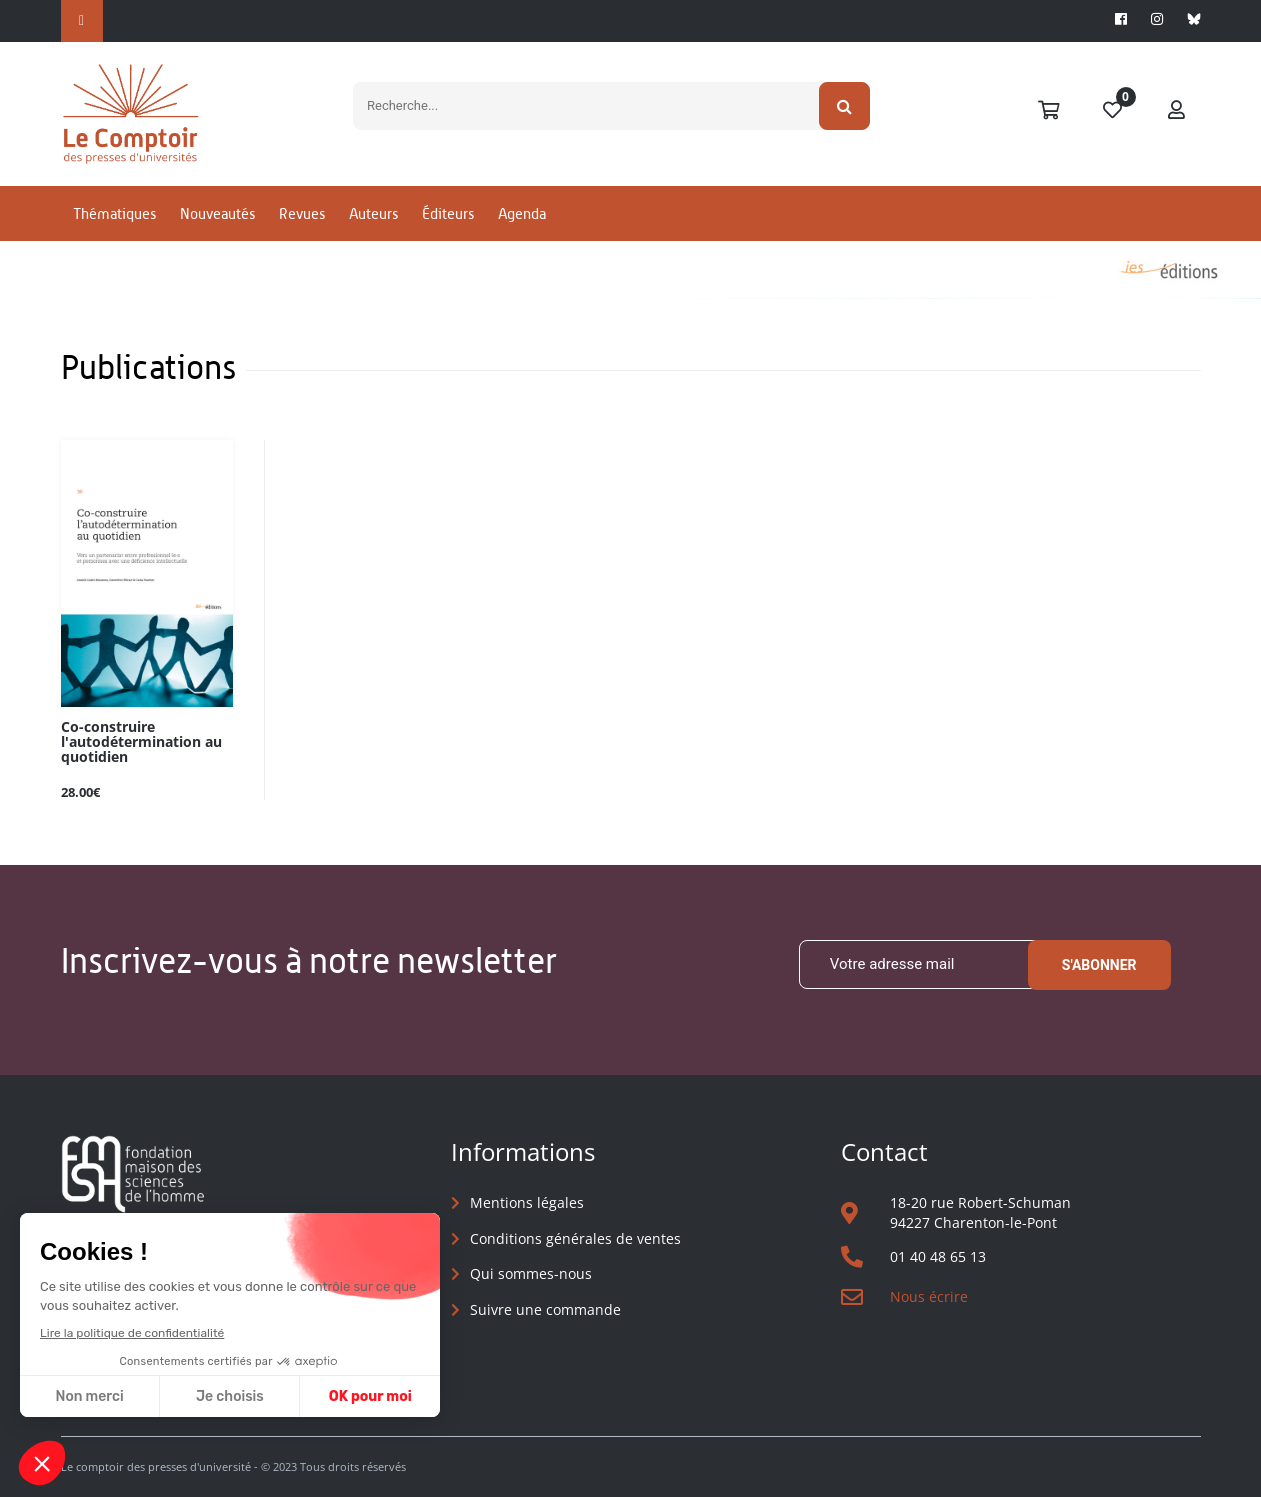 This screenshot has width=1261, height=1497. I want to click on Éditeurs, so click(448, 213).